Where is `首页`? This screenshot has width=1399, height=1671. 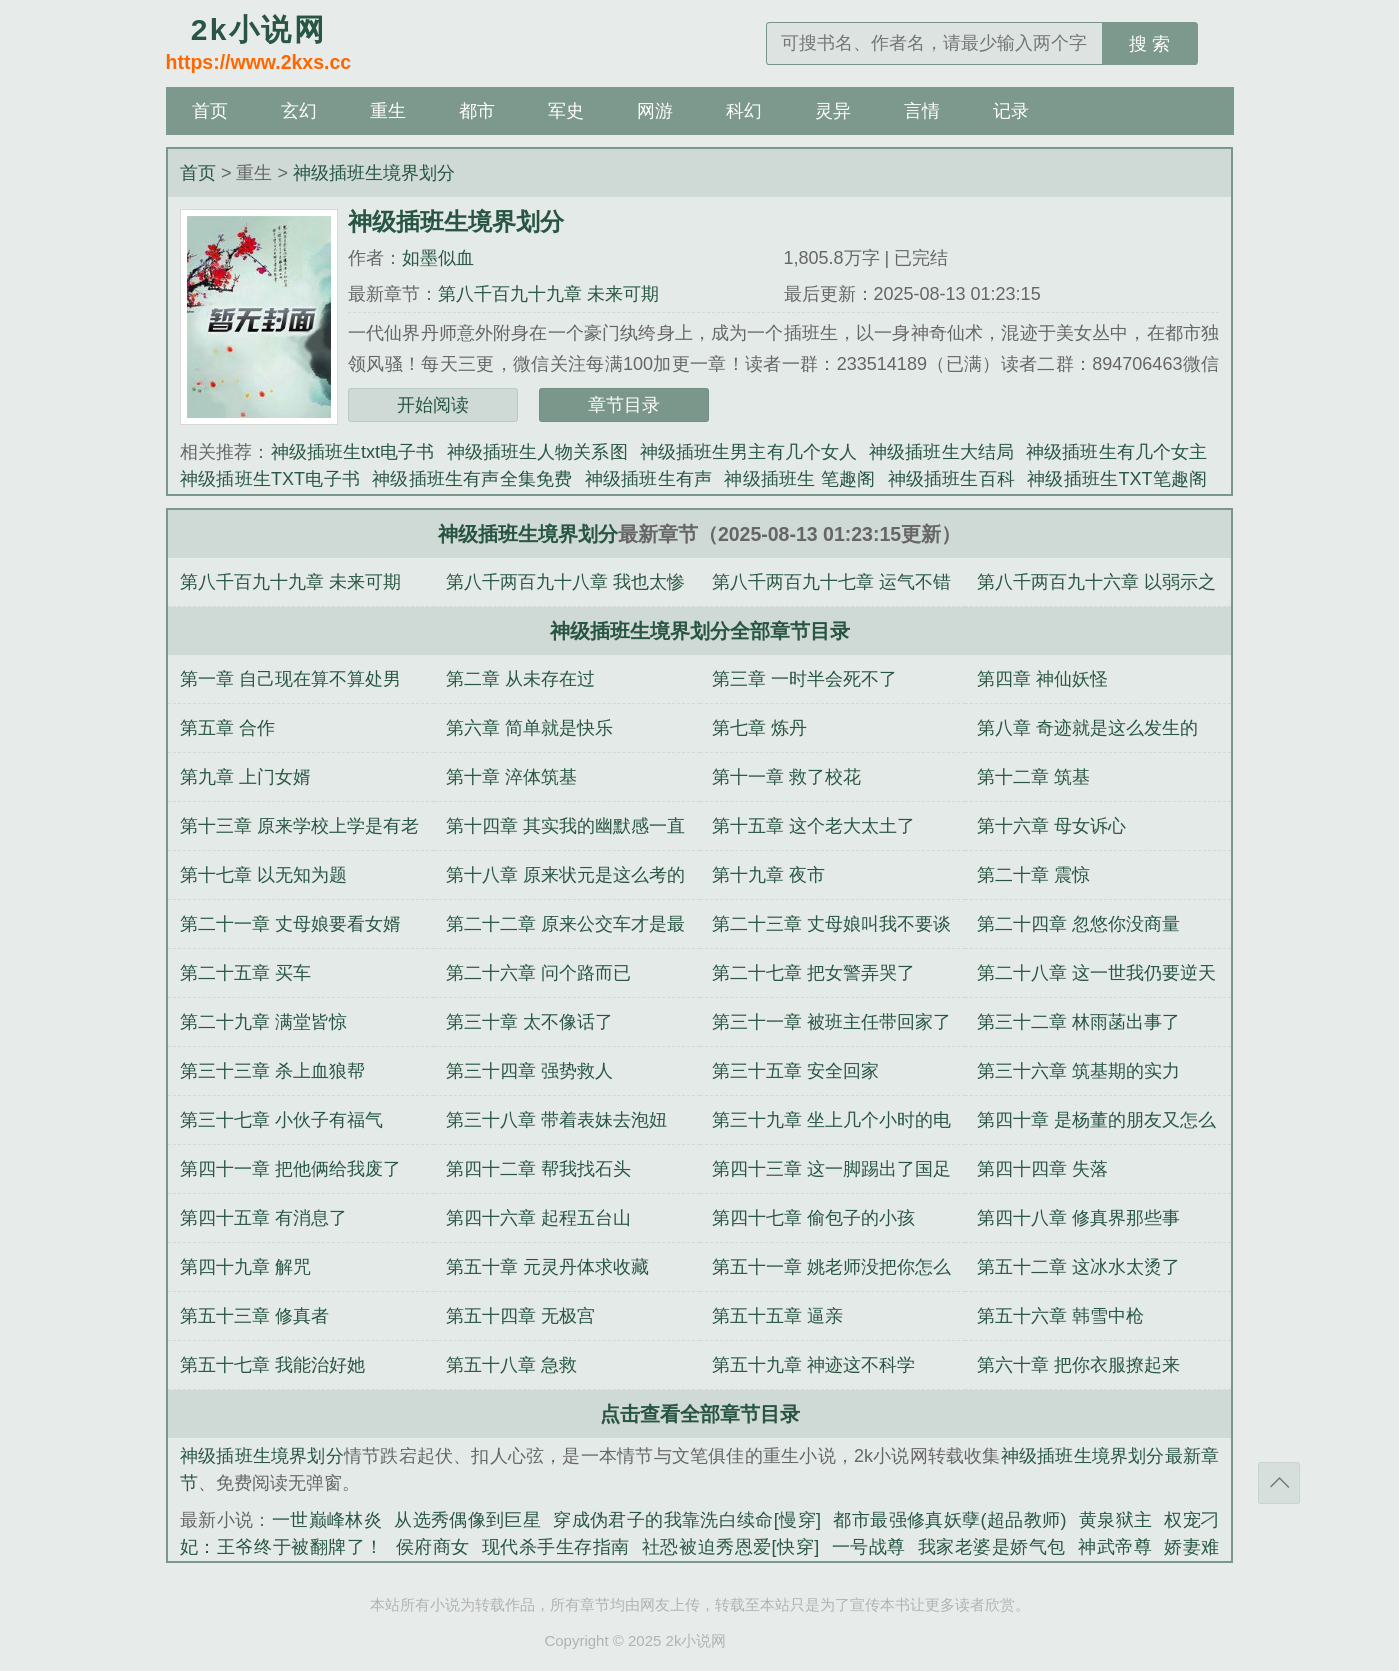
首页 is located at coordinates (210, 111).